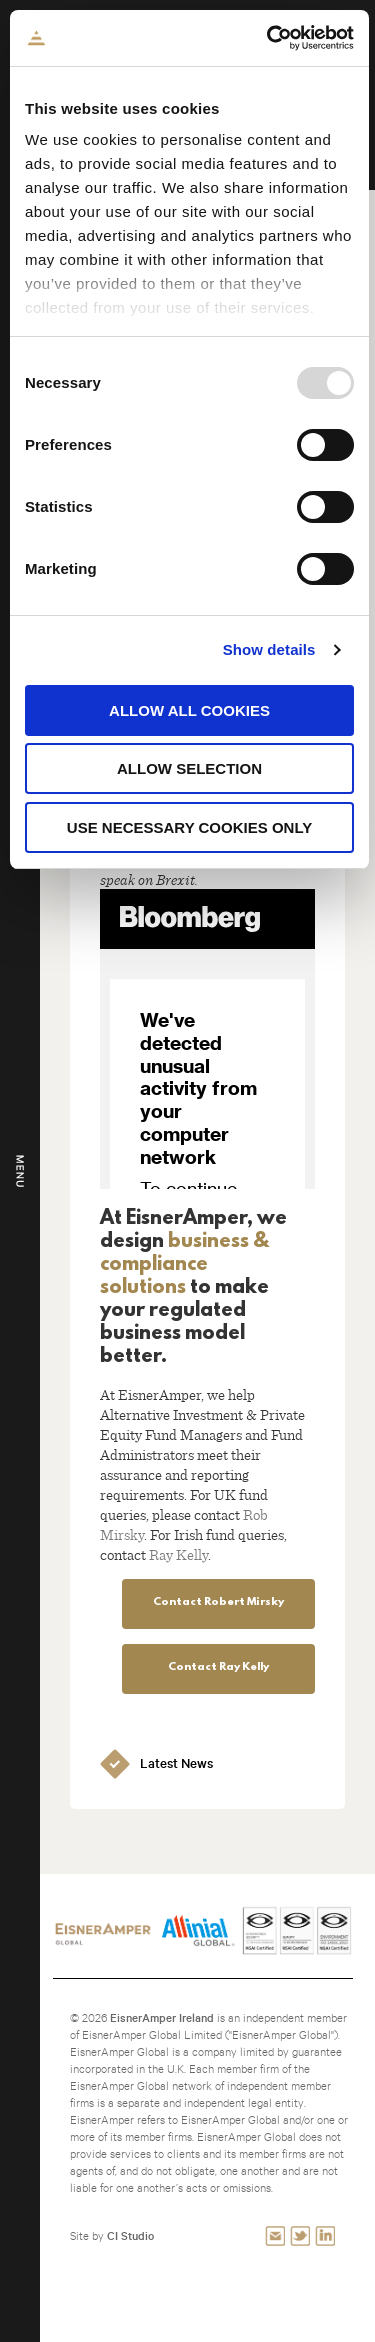 This screenshot has height=2342, width=375. What do you see at coordinates (189, 827) in the screenshot?
I see `Use necessary cookies only` at bounding box center [189, 827].